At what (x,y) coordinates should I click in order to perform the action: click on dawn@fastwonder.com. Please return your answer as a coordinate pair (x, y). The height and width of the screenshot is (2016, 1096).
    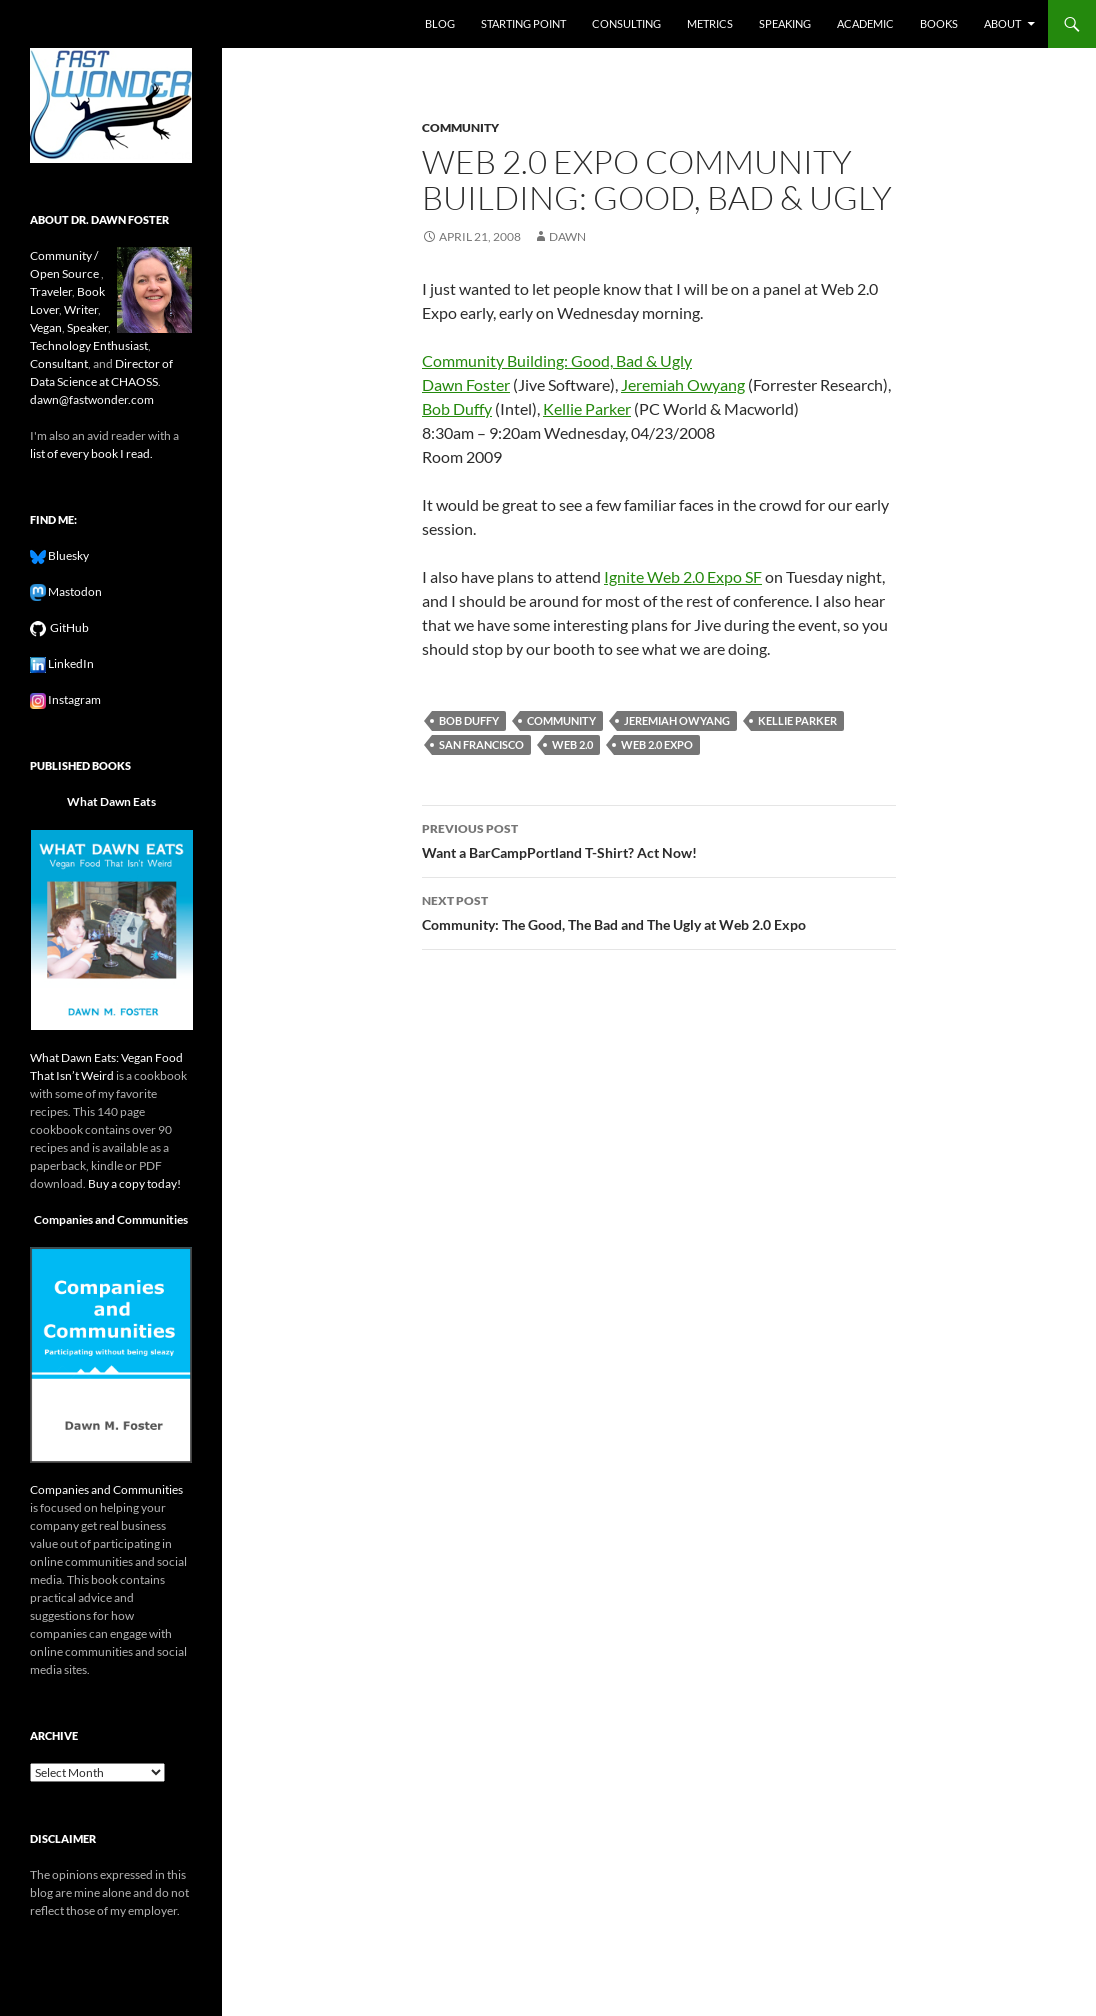
    Looking at the image, I should click on (92, 399).